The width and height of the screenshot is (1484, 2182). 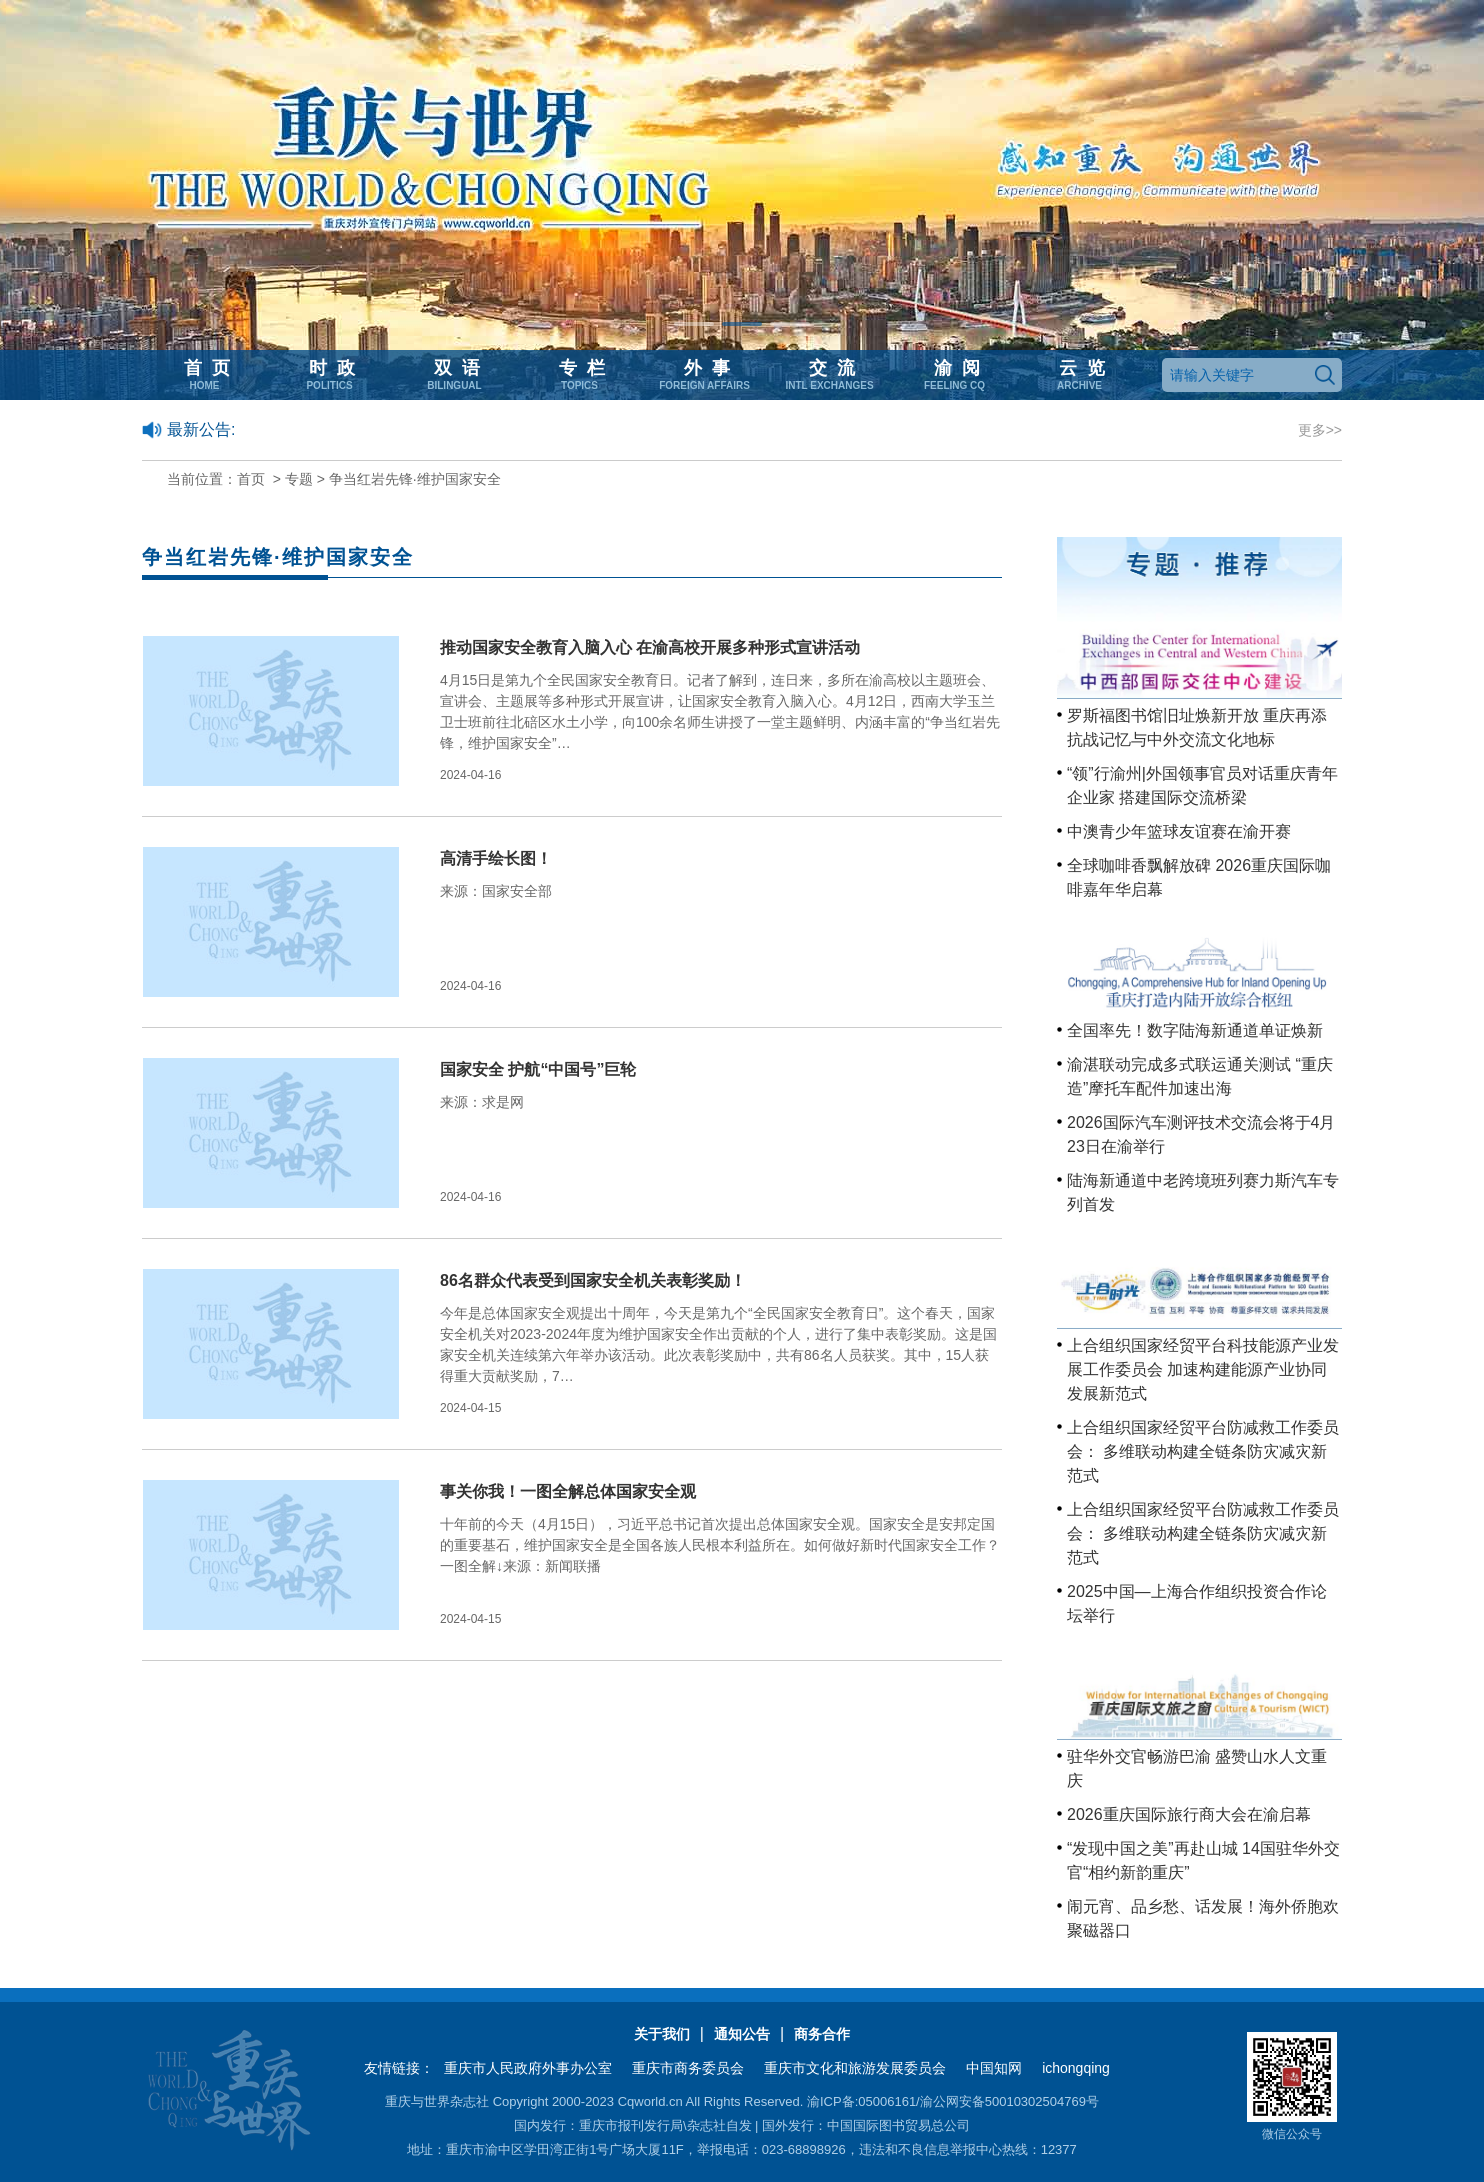 I want to click on 渝ICP备:05006161, so click(x=861, y=2101).